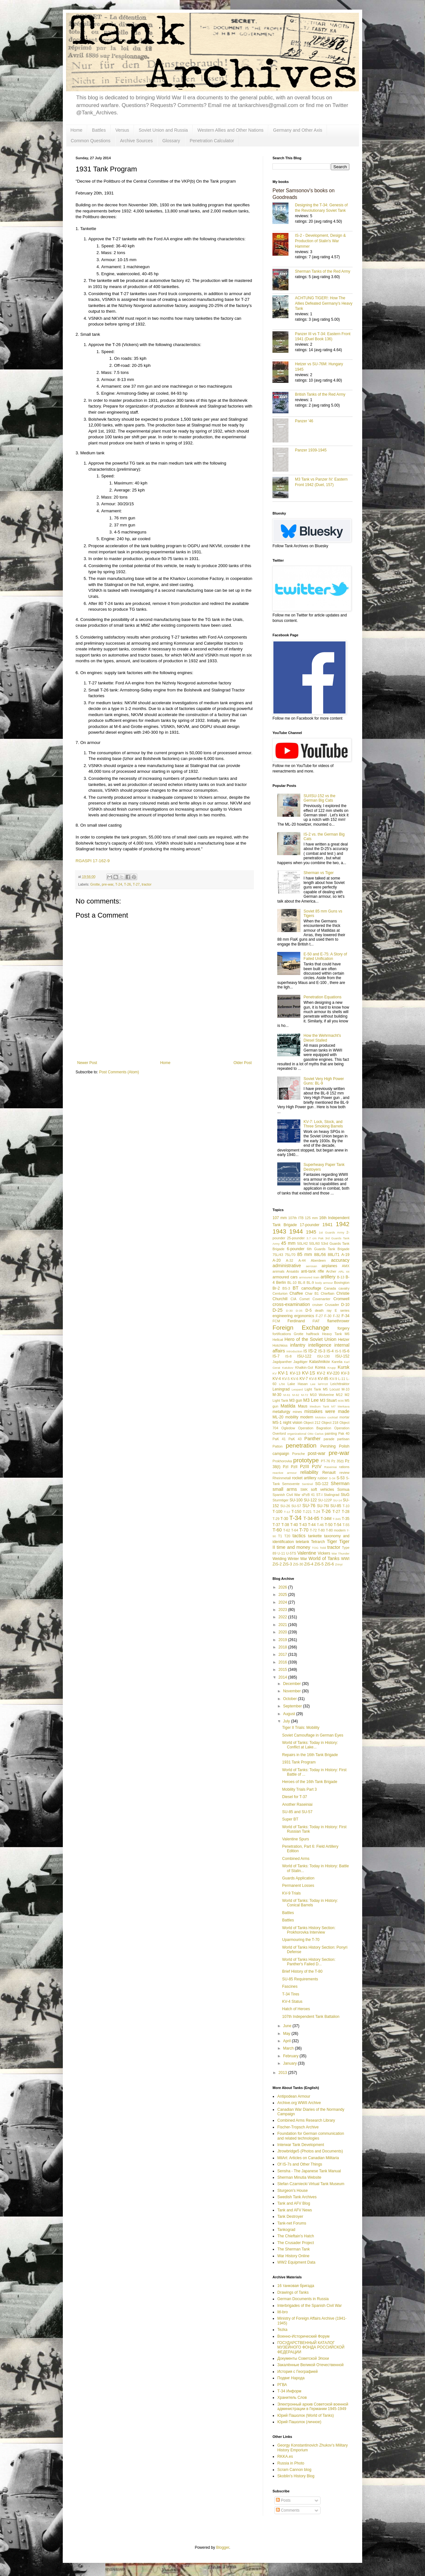 This screenshot has width=425, height=2576. Describe the element at coordinates (340, 1483) in the screenshot. I see `Sherman` at that location.